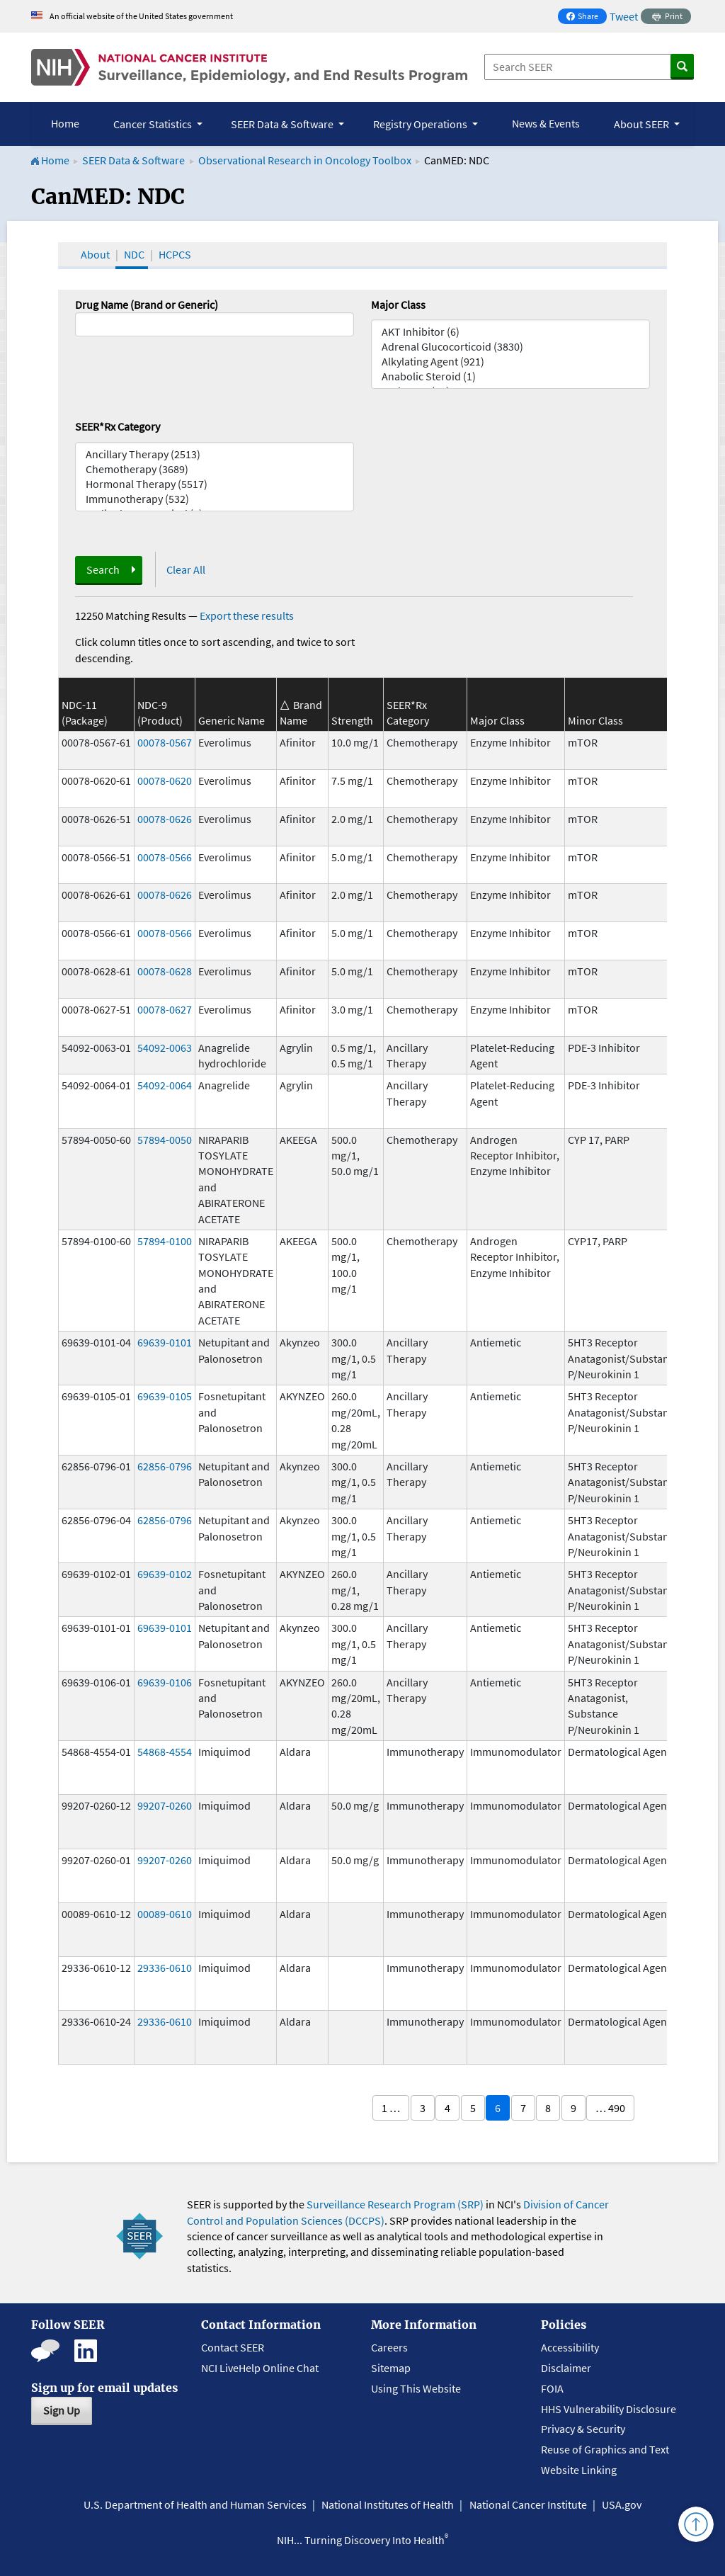 This screenshot has height=2576, width=725. Describe the element at coordinates (546, 123) in the screenshot. I see `News & Events` at that location.